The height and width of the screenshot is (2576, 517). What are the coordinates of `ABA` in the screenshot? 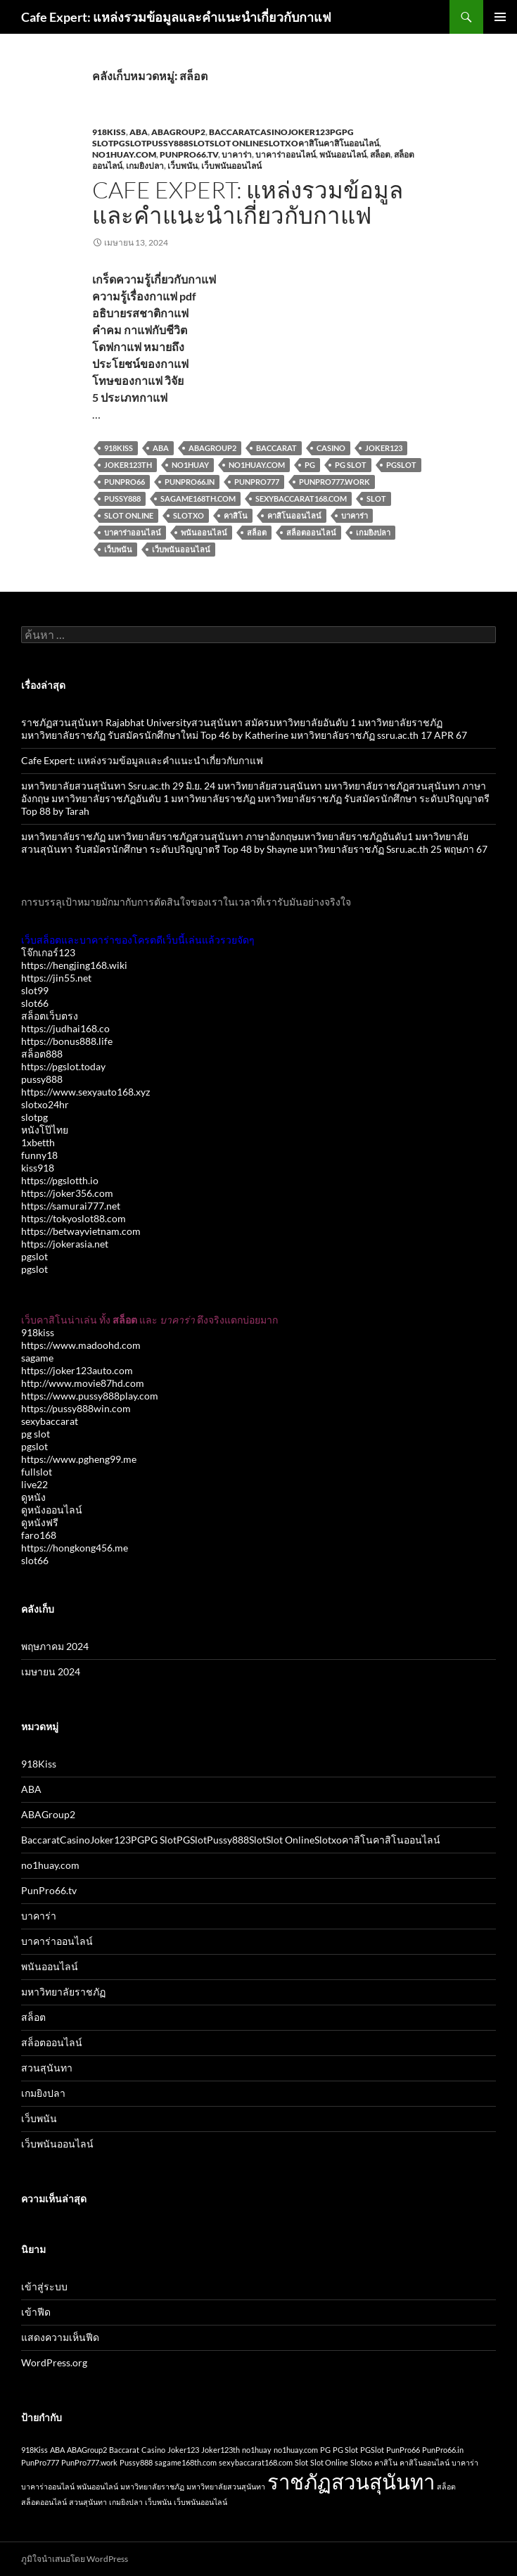 It's located at (138, 132).